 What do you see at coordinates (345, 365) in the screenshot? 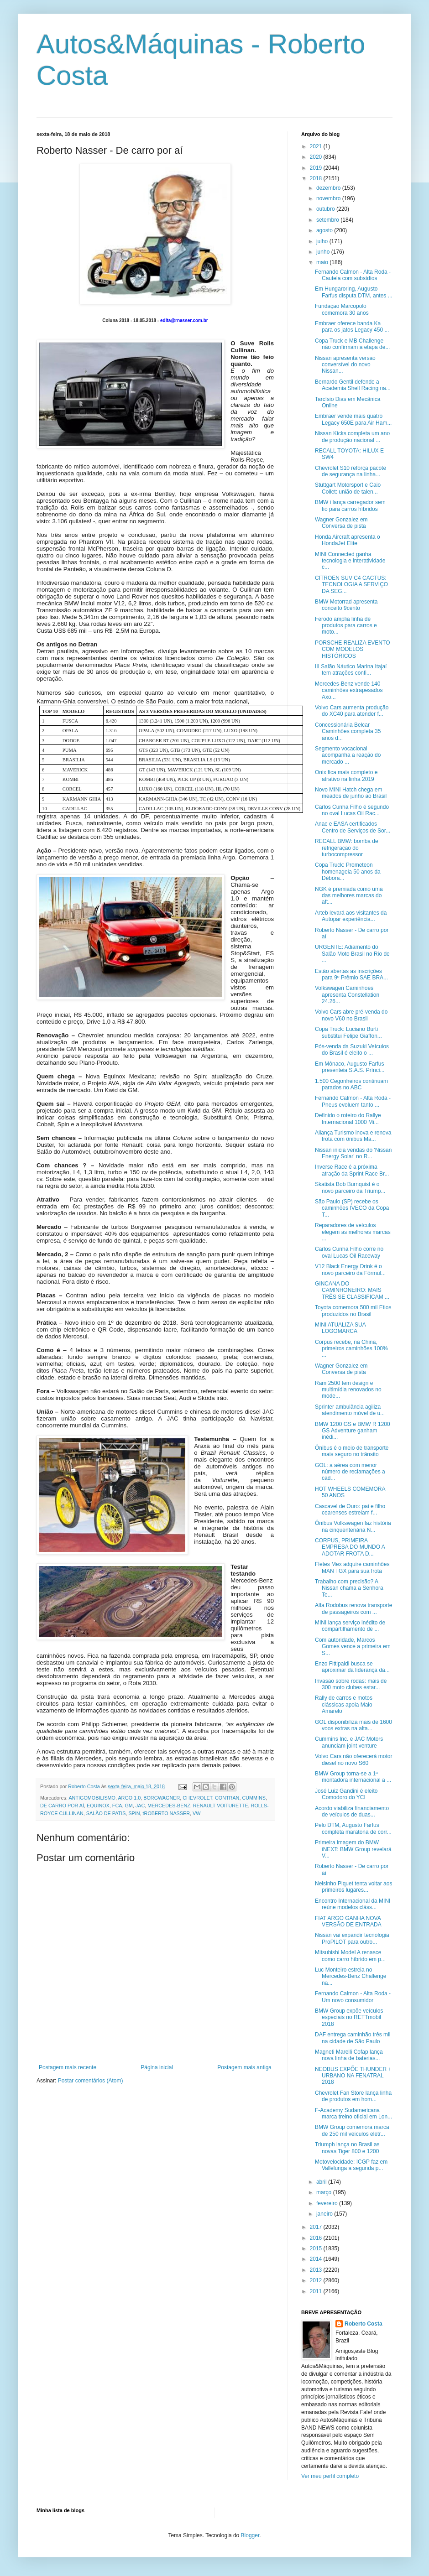
I see `Nissan apresenta versão conversível do novo Nissan...` at bounding box center [345, 365].